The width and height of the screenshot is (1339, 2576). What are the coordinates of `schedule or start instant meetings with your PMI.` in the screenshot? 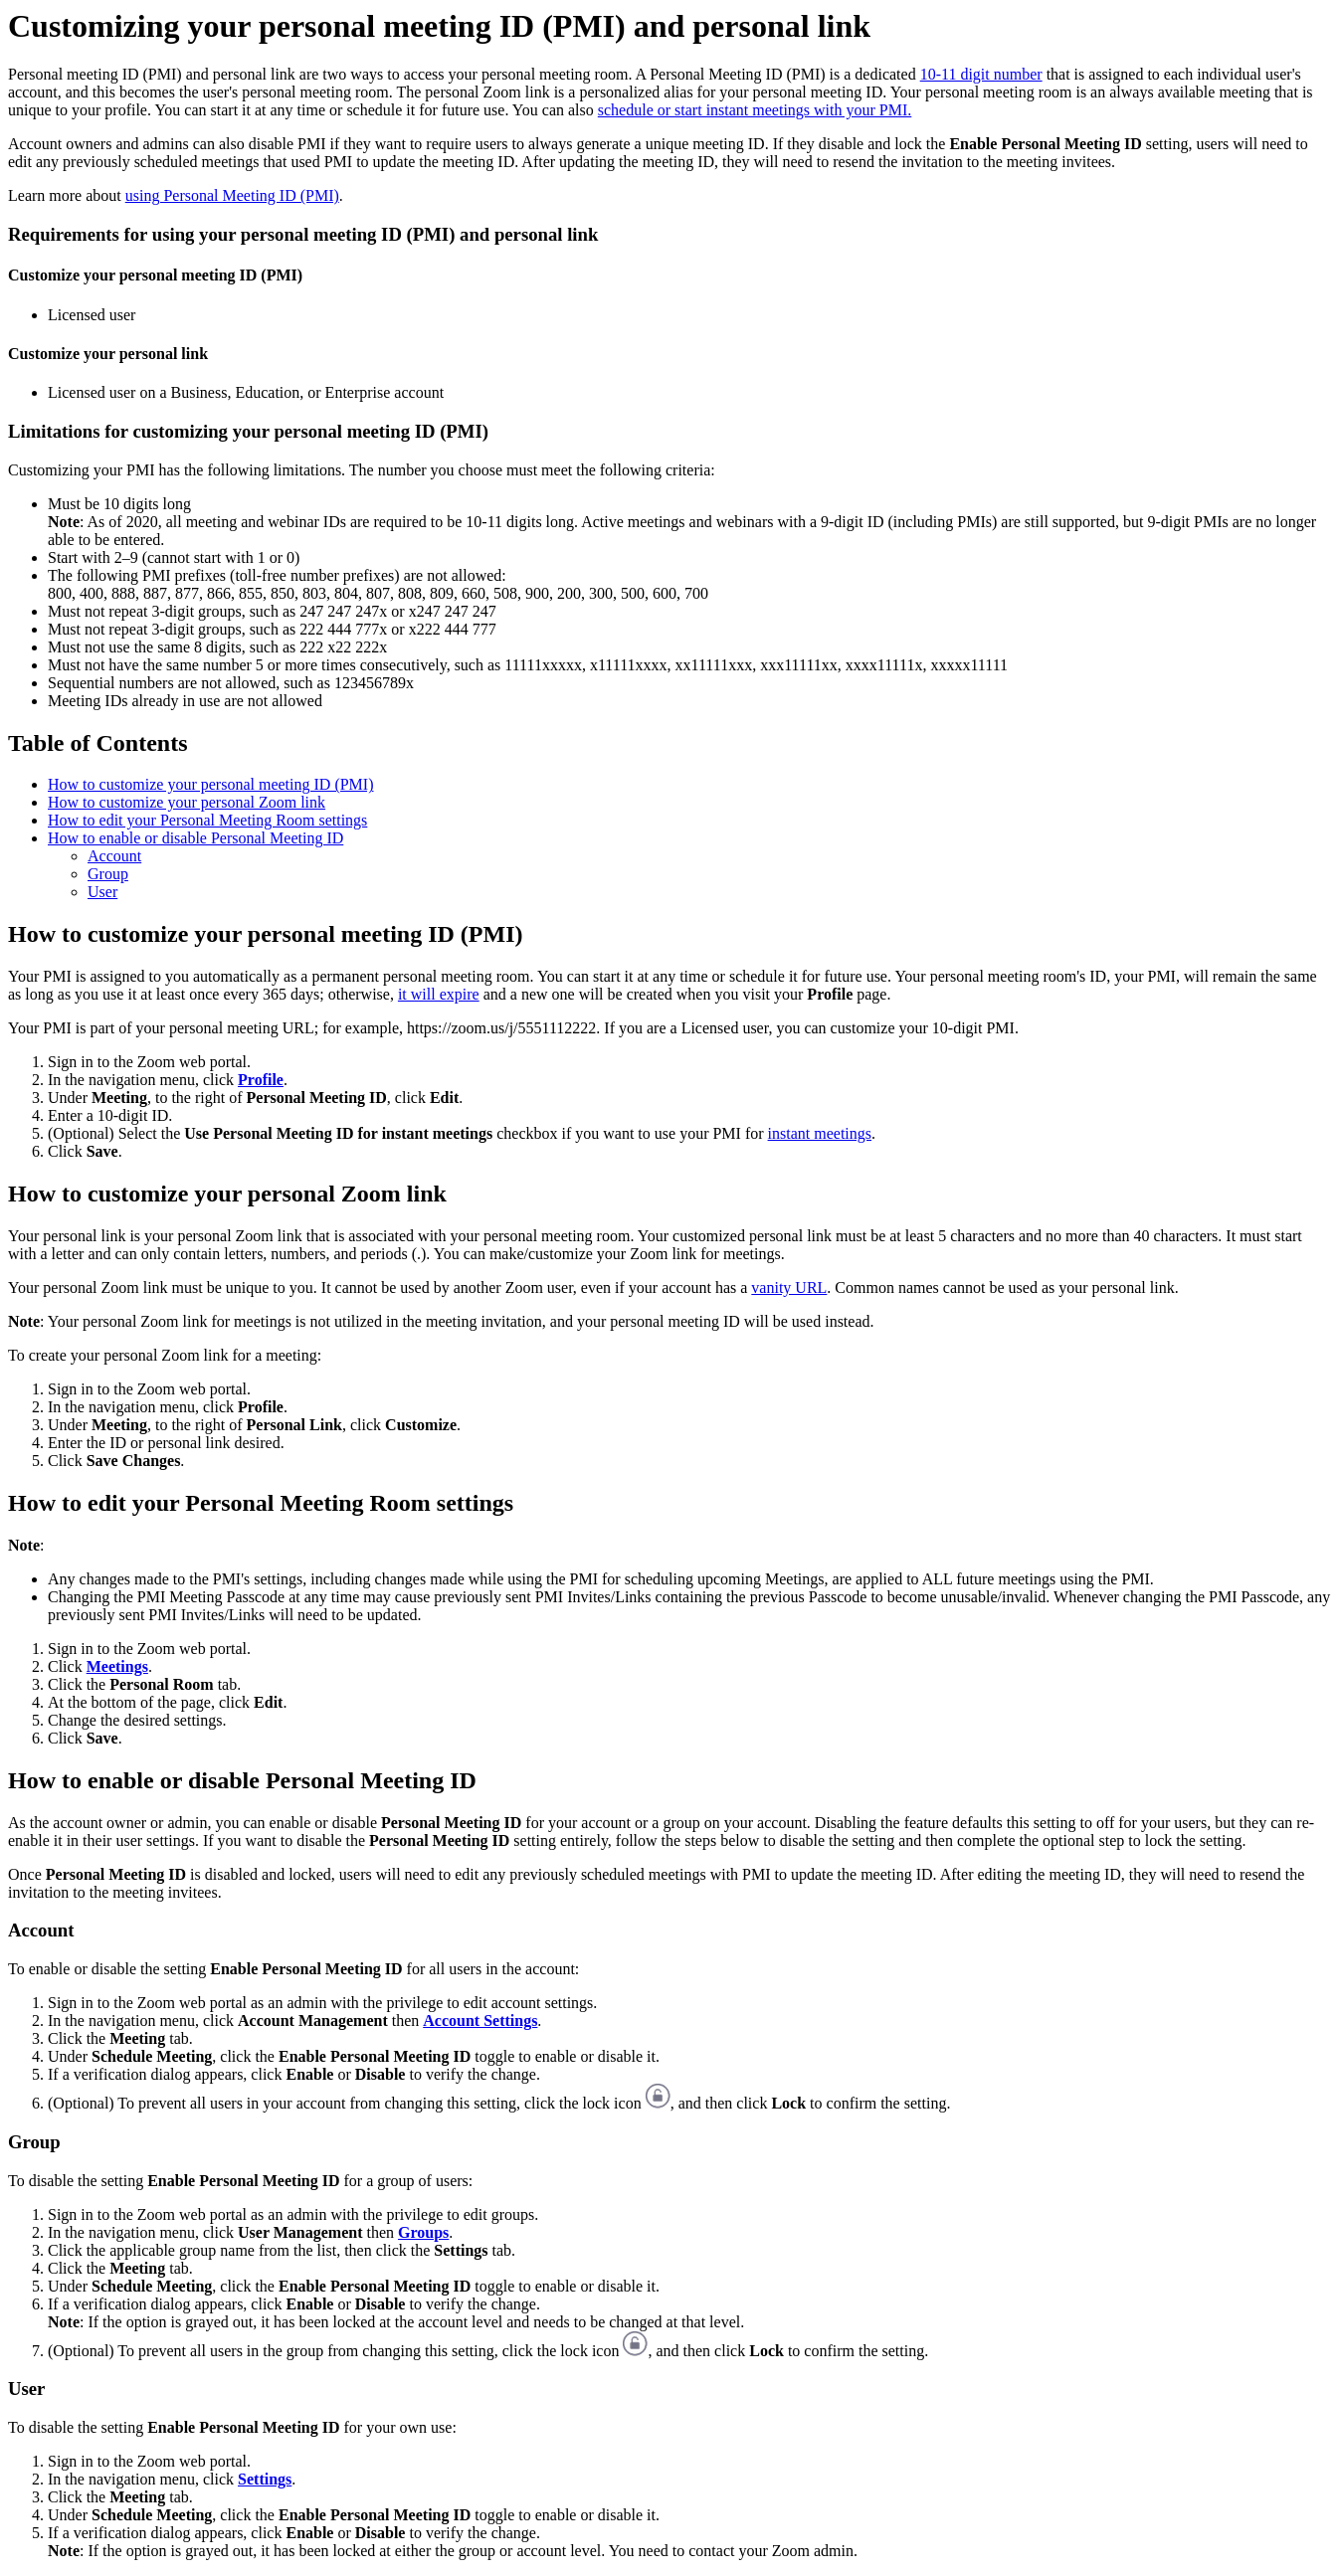 It's located at (755, 109).